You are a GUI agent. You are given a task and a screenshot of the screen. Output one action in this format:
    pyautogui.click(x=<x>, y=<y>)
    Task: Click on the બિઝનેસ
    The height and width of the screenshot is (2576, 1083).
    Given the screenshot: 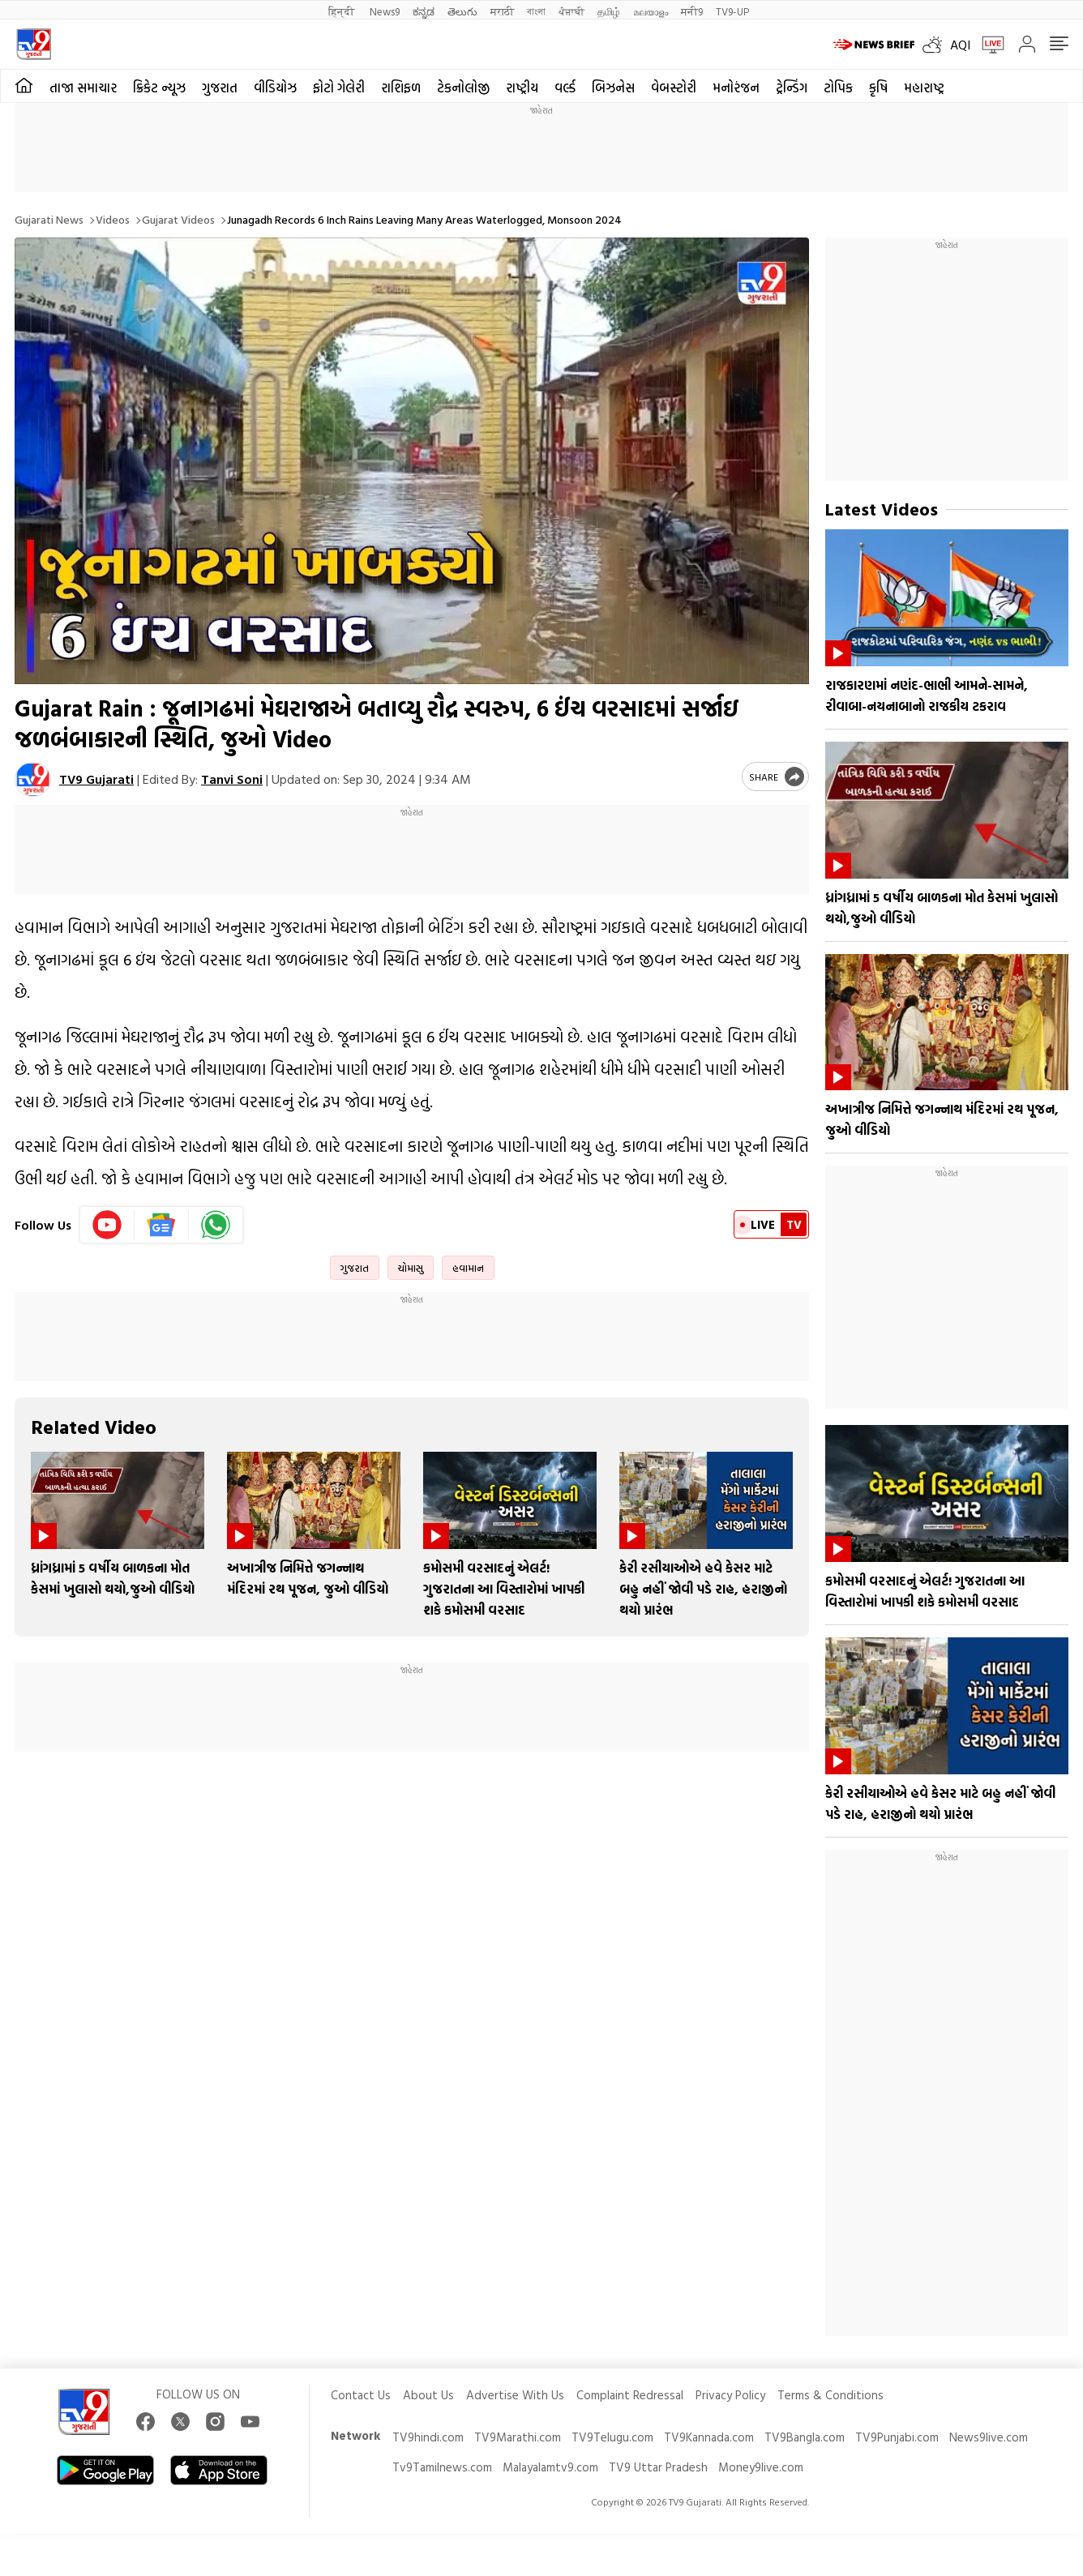 What is the action you would take?
    pyautogui.click(x=613, y=87)
    